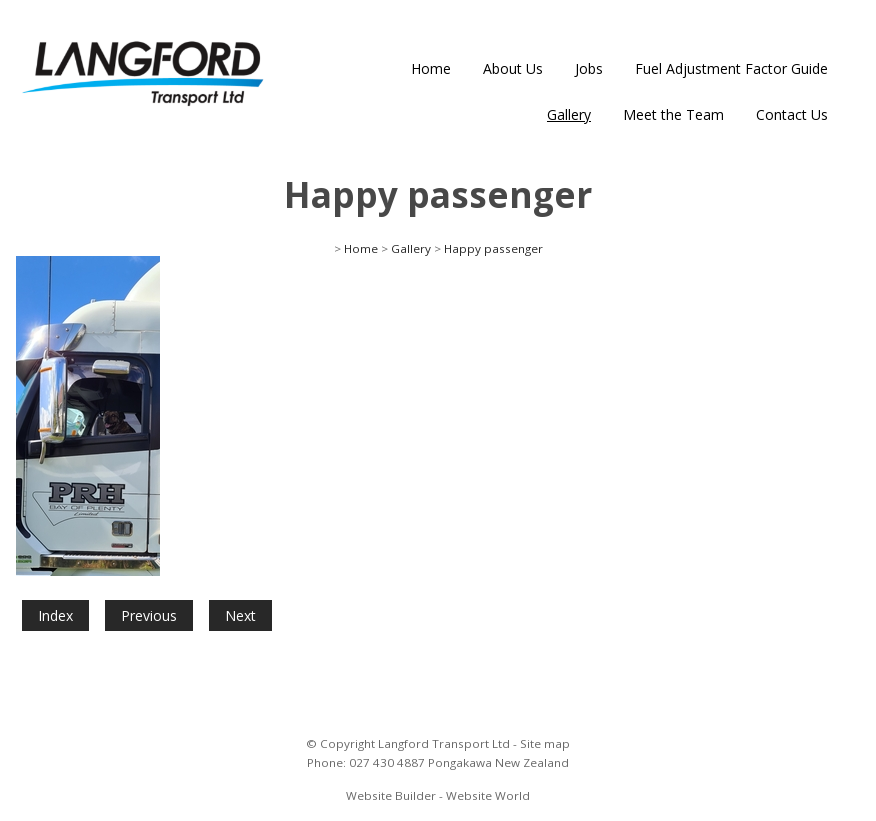  Describe the element at coordinates (569, 114) in the screenshot. I see `Gallery` at that location.